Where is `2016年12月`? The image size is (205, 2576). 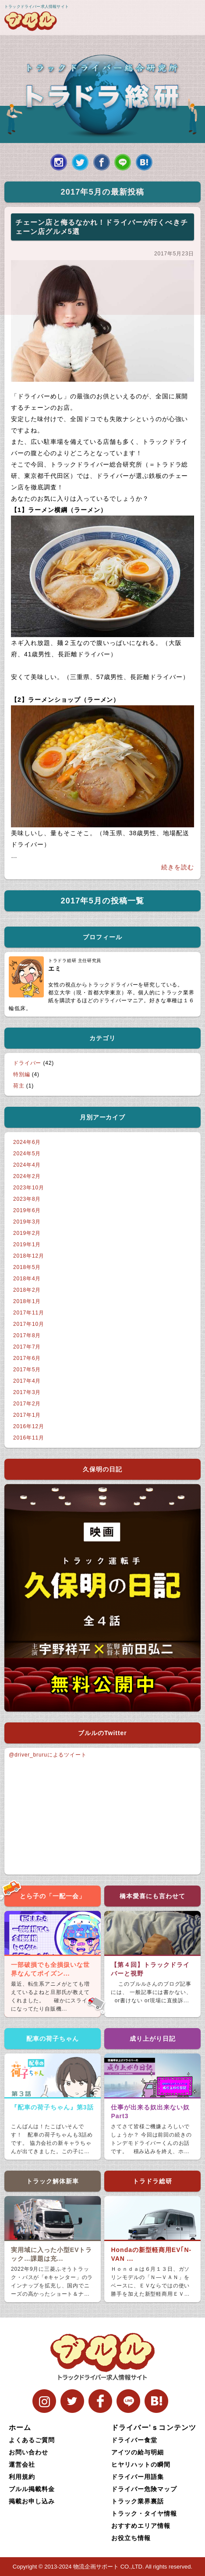
2016年12月 is located at coordinates (28, 1426).